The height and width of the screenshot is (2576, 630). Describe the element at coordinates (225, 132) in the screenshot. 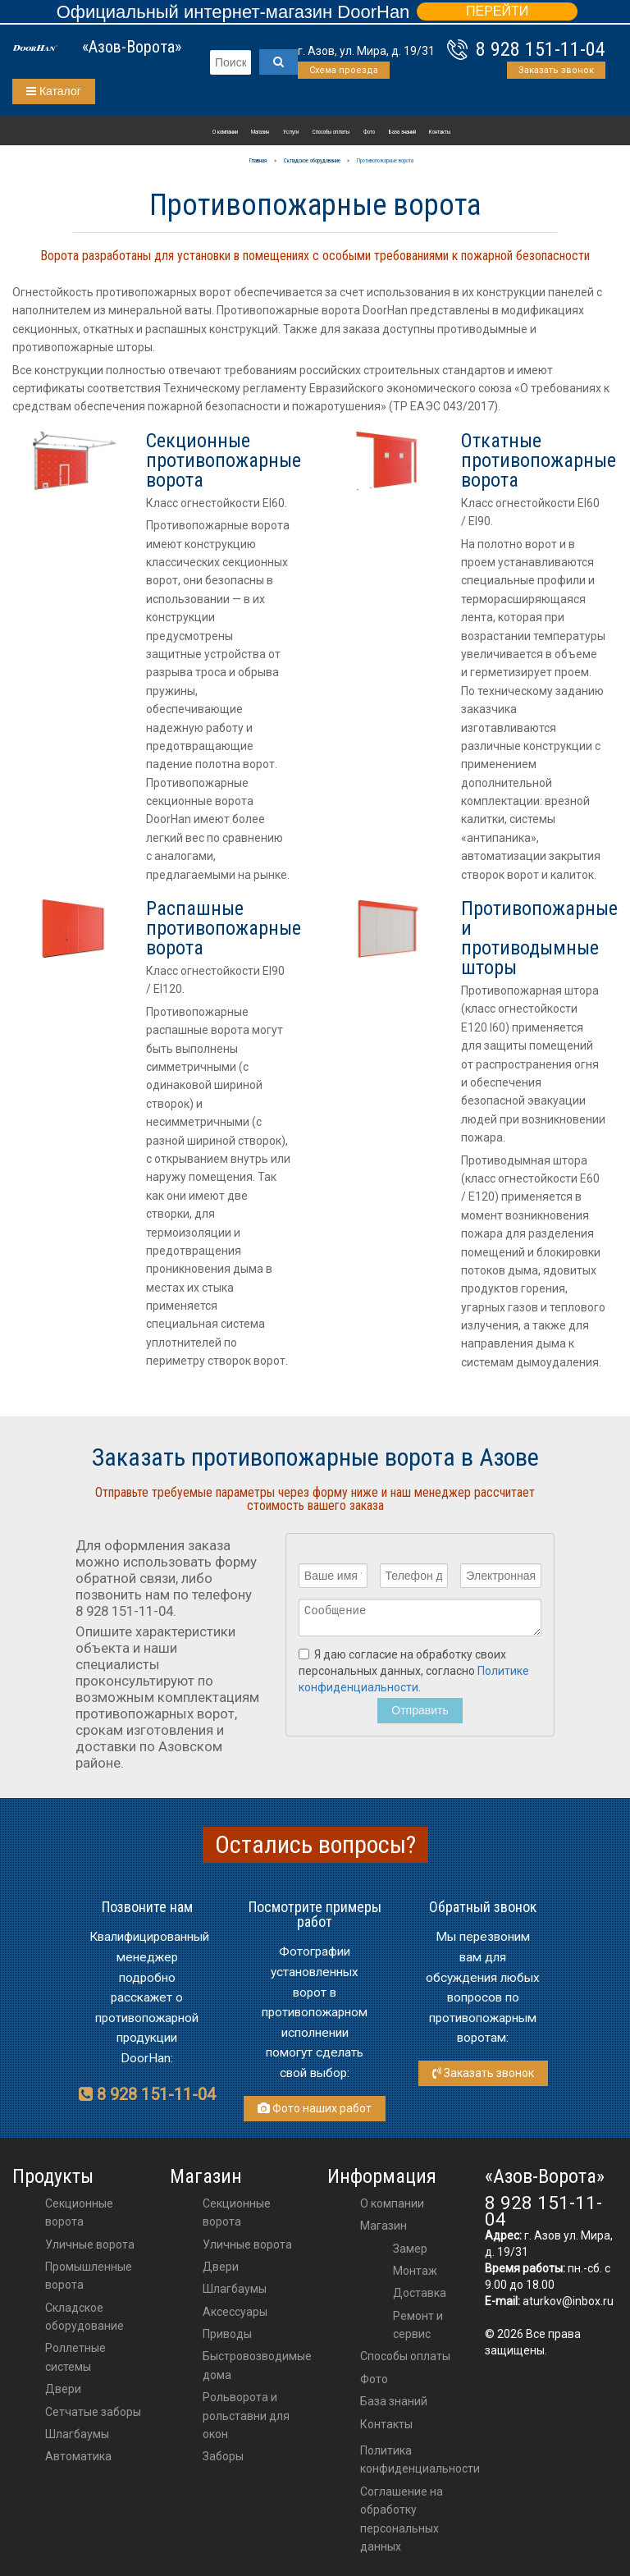

I see `О компании` at that location.